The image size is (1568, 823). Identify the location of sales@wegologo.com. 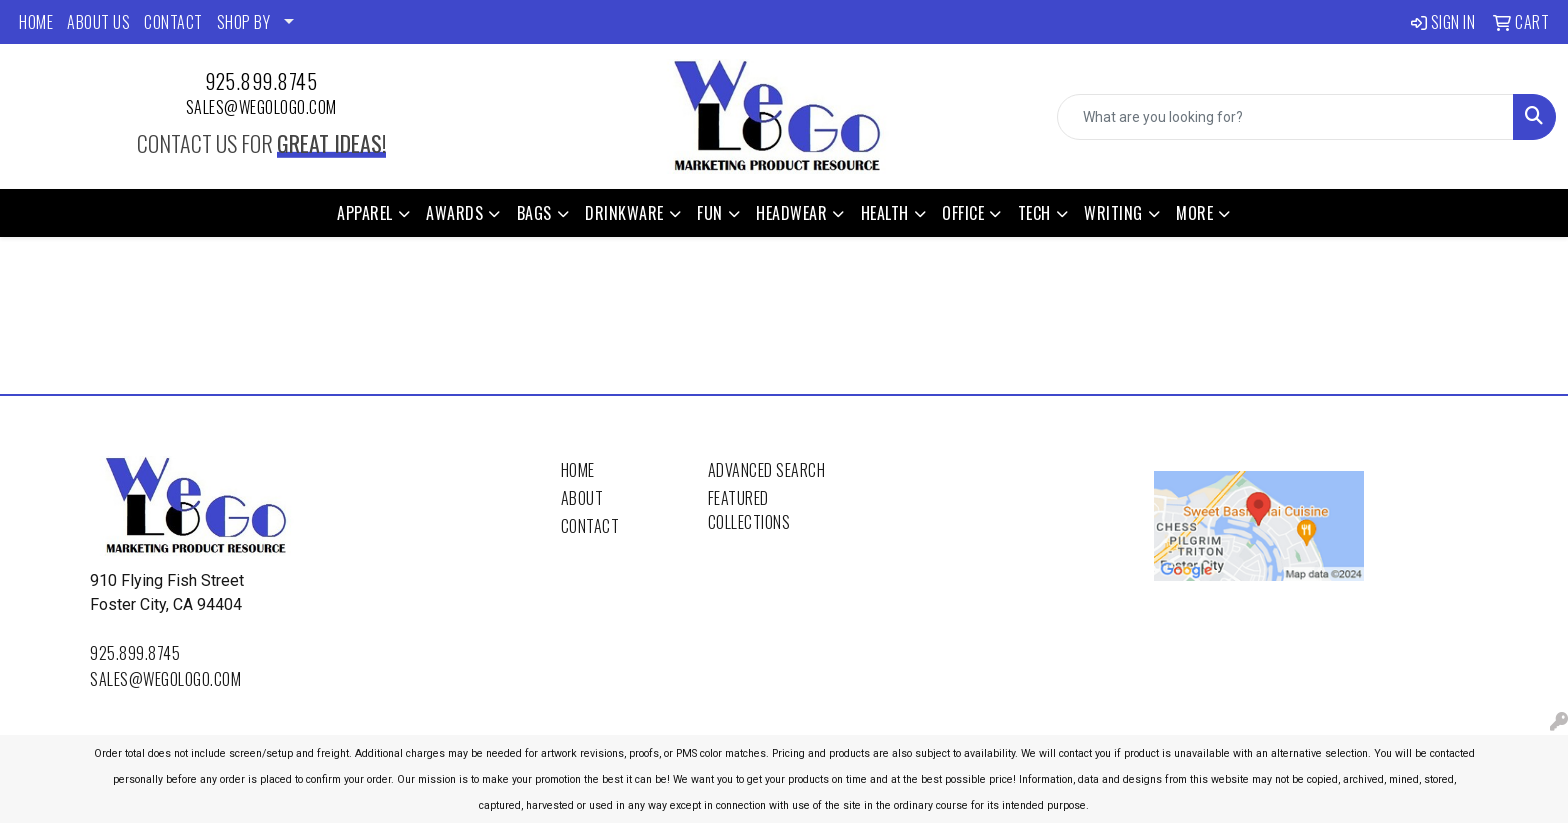
(261, 107).